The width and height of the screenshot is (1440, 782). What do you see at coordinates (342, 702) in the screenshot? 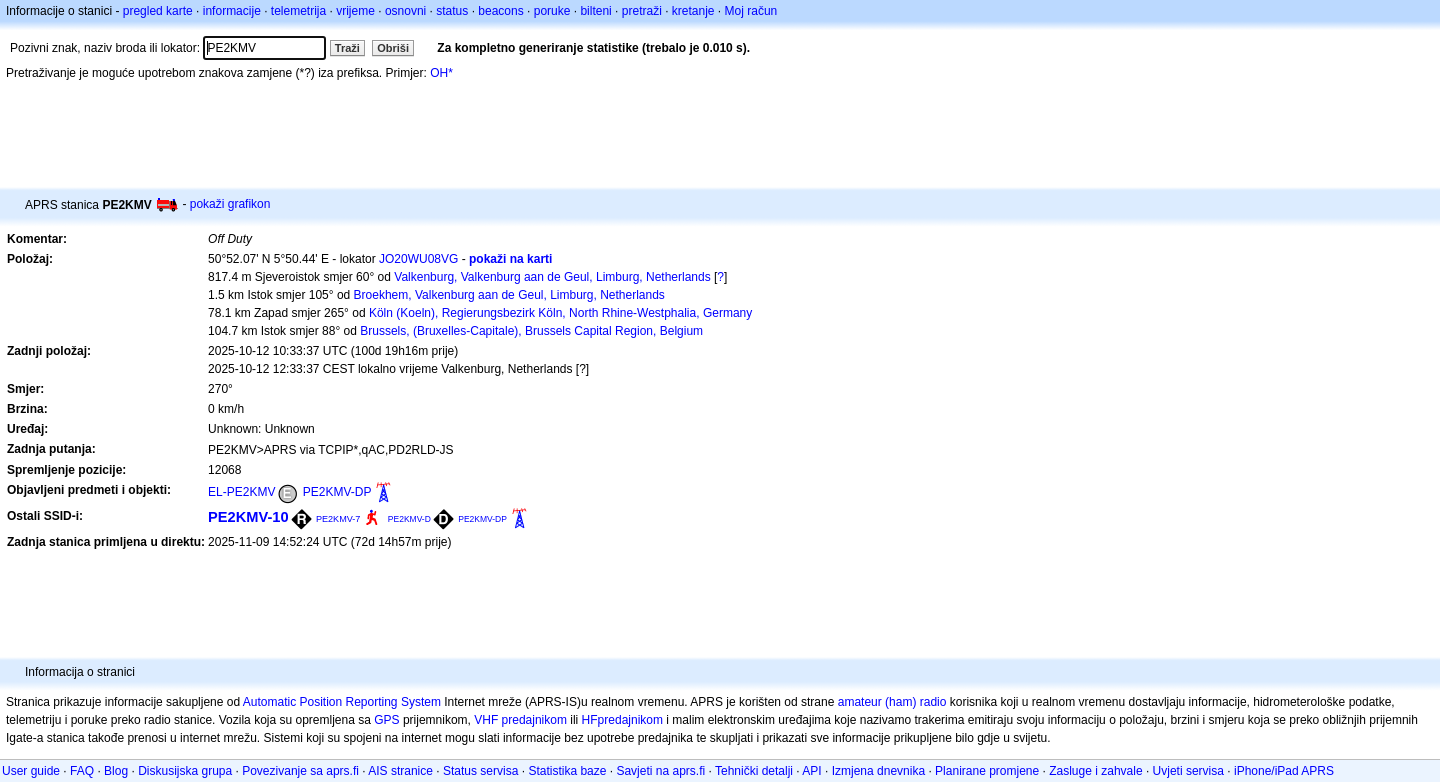
I see `Automatic Position Reporting System` at bounding box center [342, 702].